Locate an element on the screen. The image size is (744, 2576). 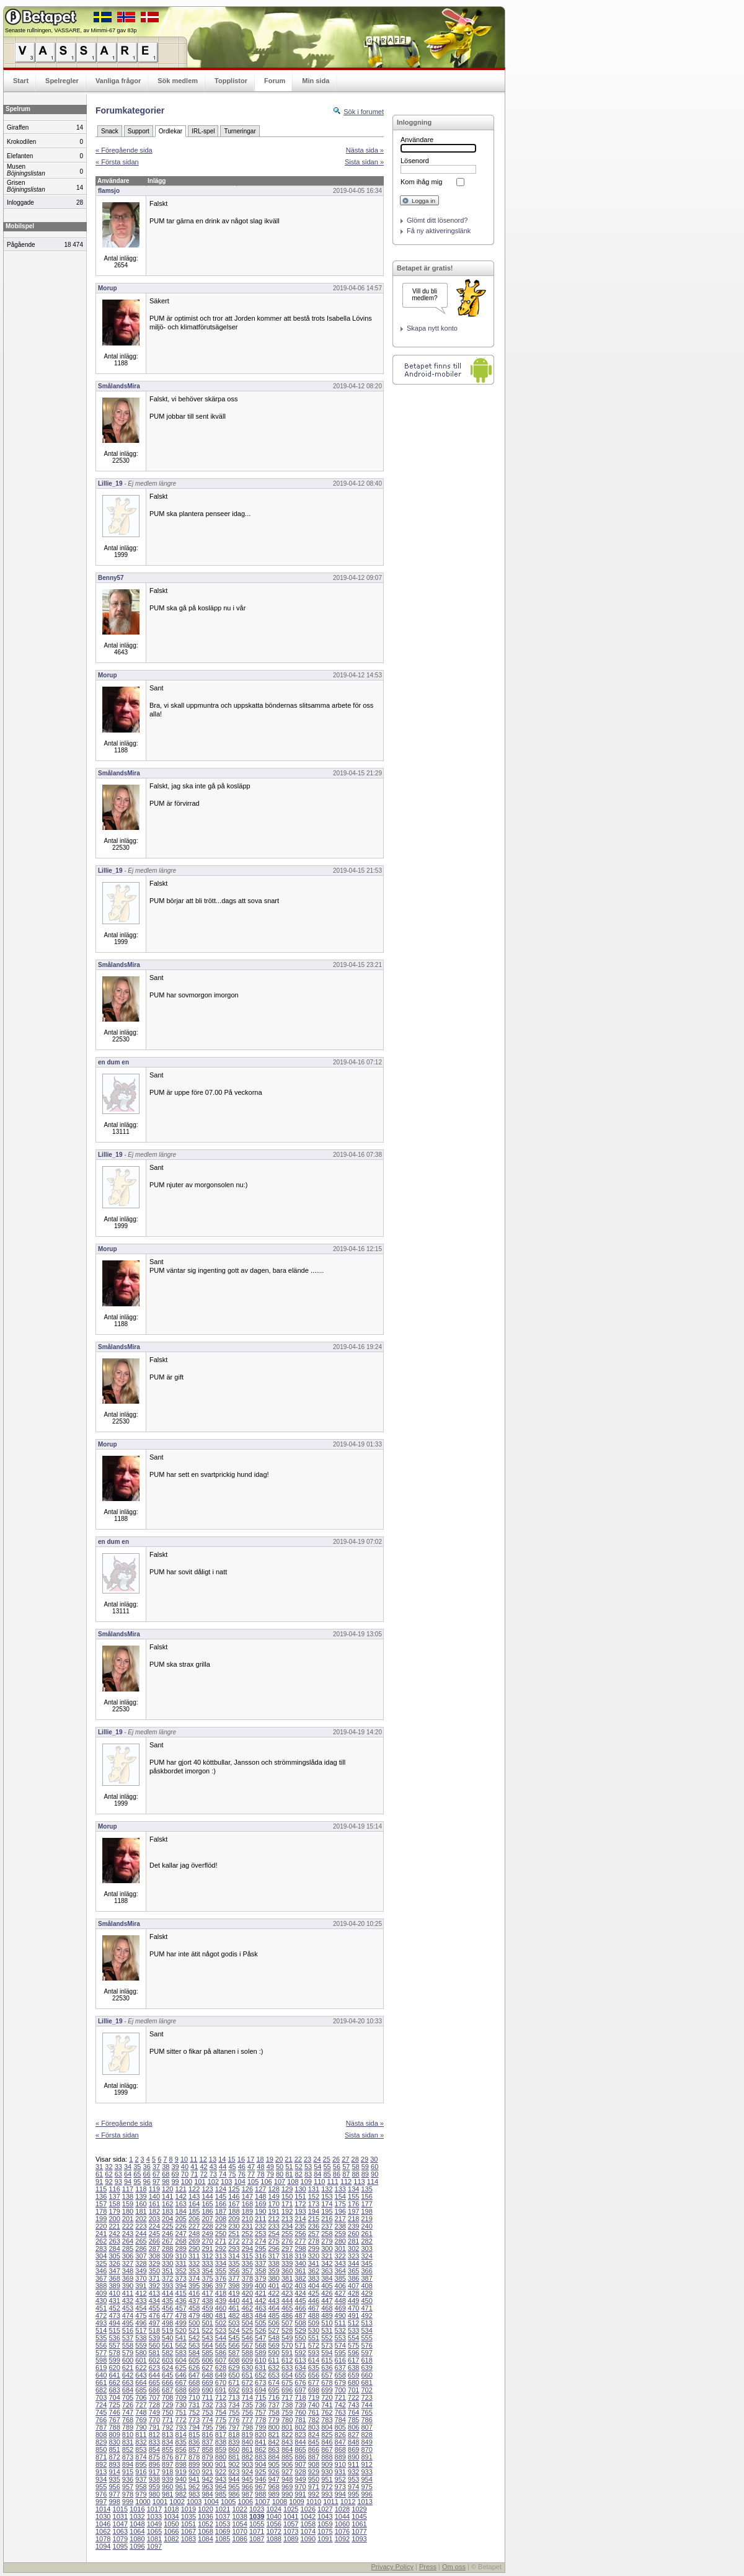
109 is located at coordinates (306, 2181).